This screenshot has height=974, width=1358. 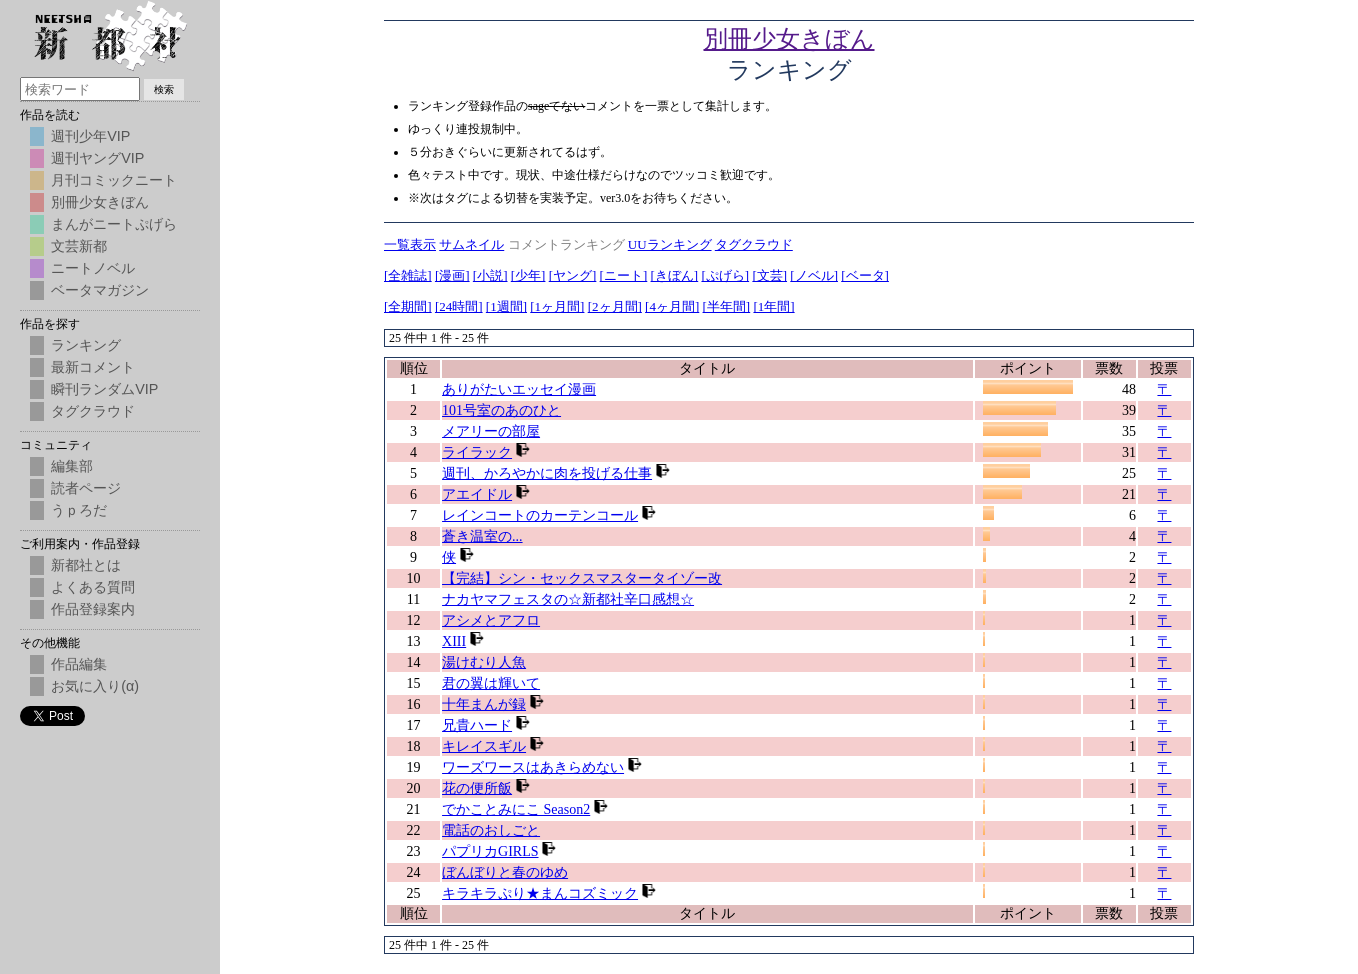 I want to click on お気に入り(α), so click(x=95, y=686).